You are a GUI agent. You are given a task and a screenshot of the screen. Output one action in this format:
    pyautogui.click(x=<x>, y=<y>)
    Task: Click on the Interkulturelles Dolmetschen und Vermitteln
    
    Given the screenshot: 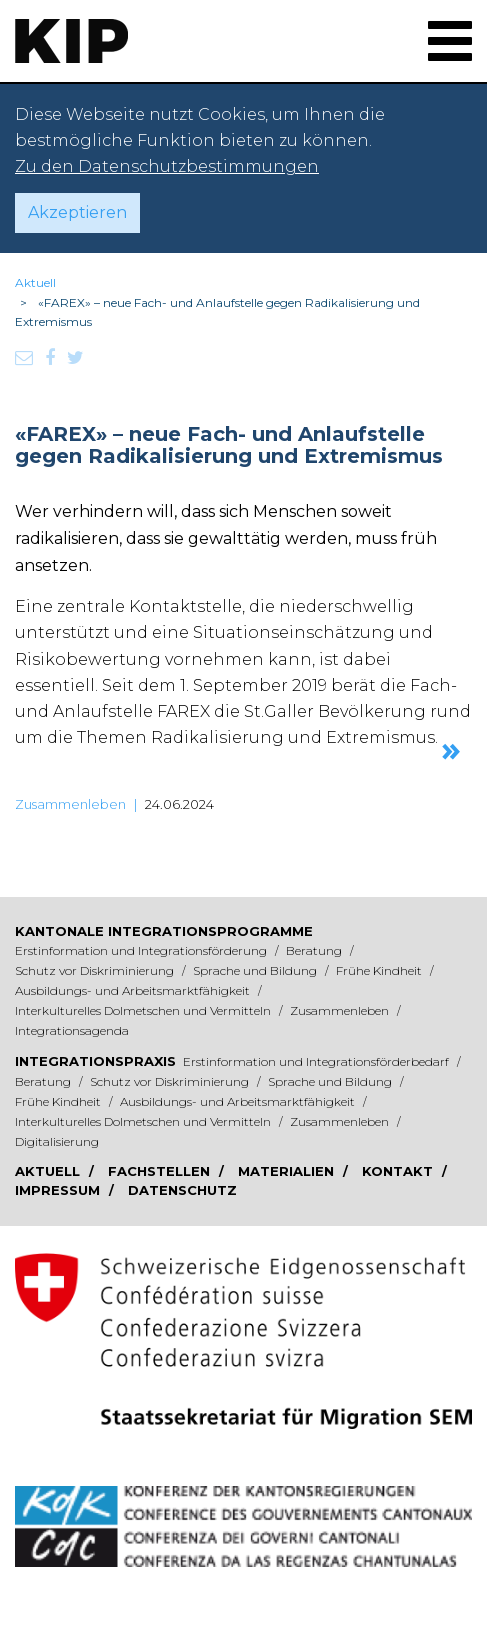 What is the action you would take?
    pyautogui.click(x=144, y=1010)
    